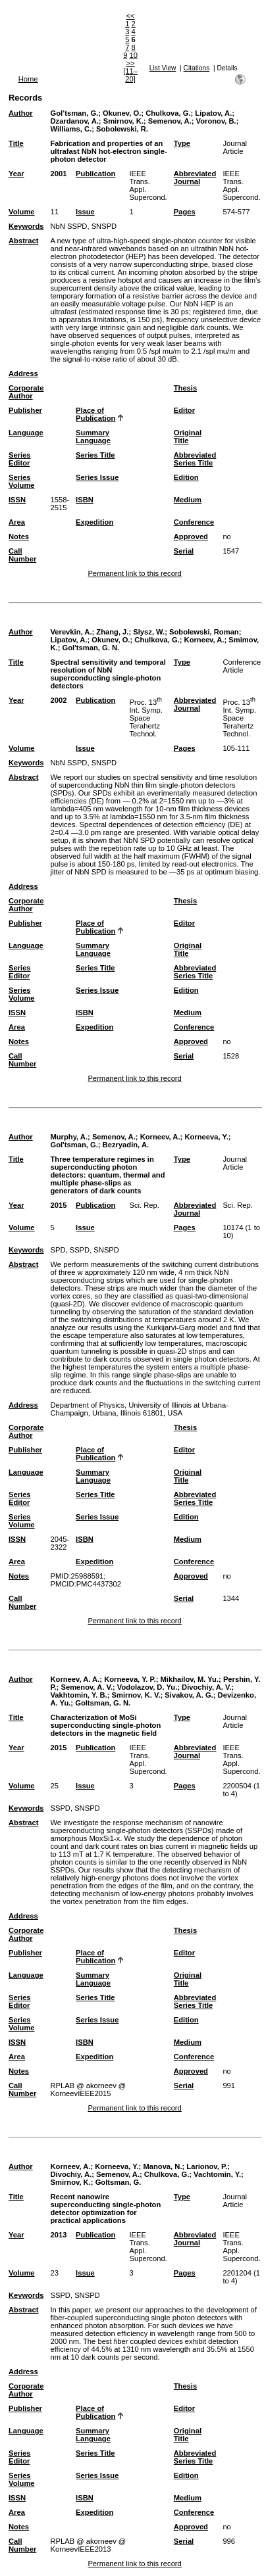 The image size is (264, 2576). I want to click on Lipatov, A., so click(213, 113).